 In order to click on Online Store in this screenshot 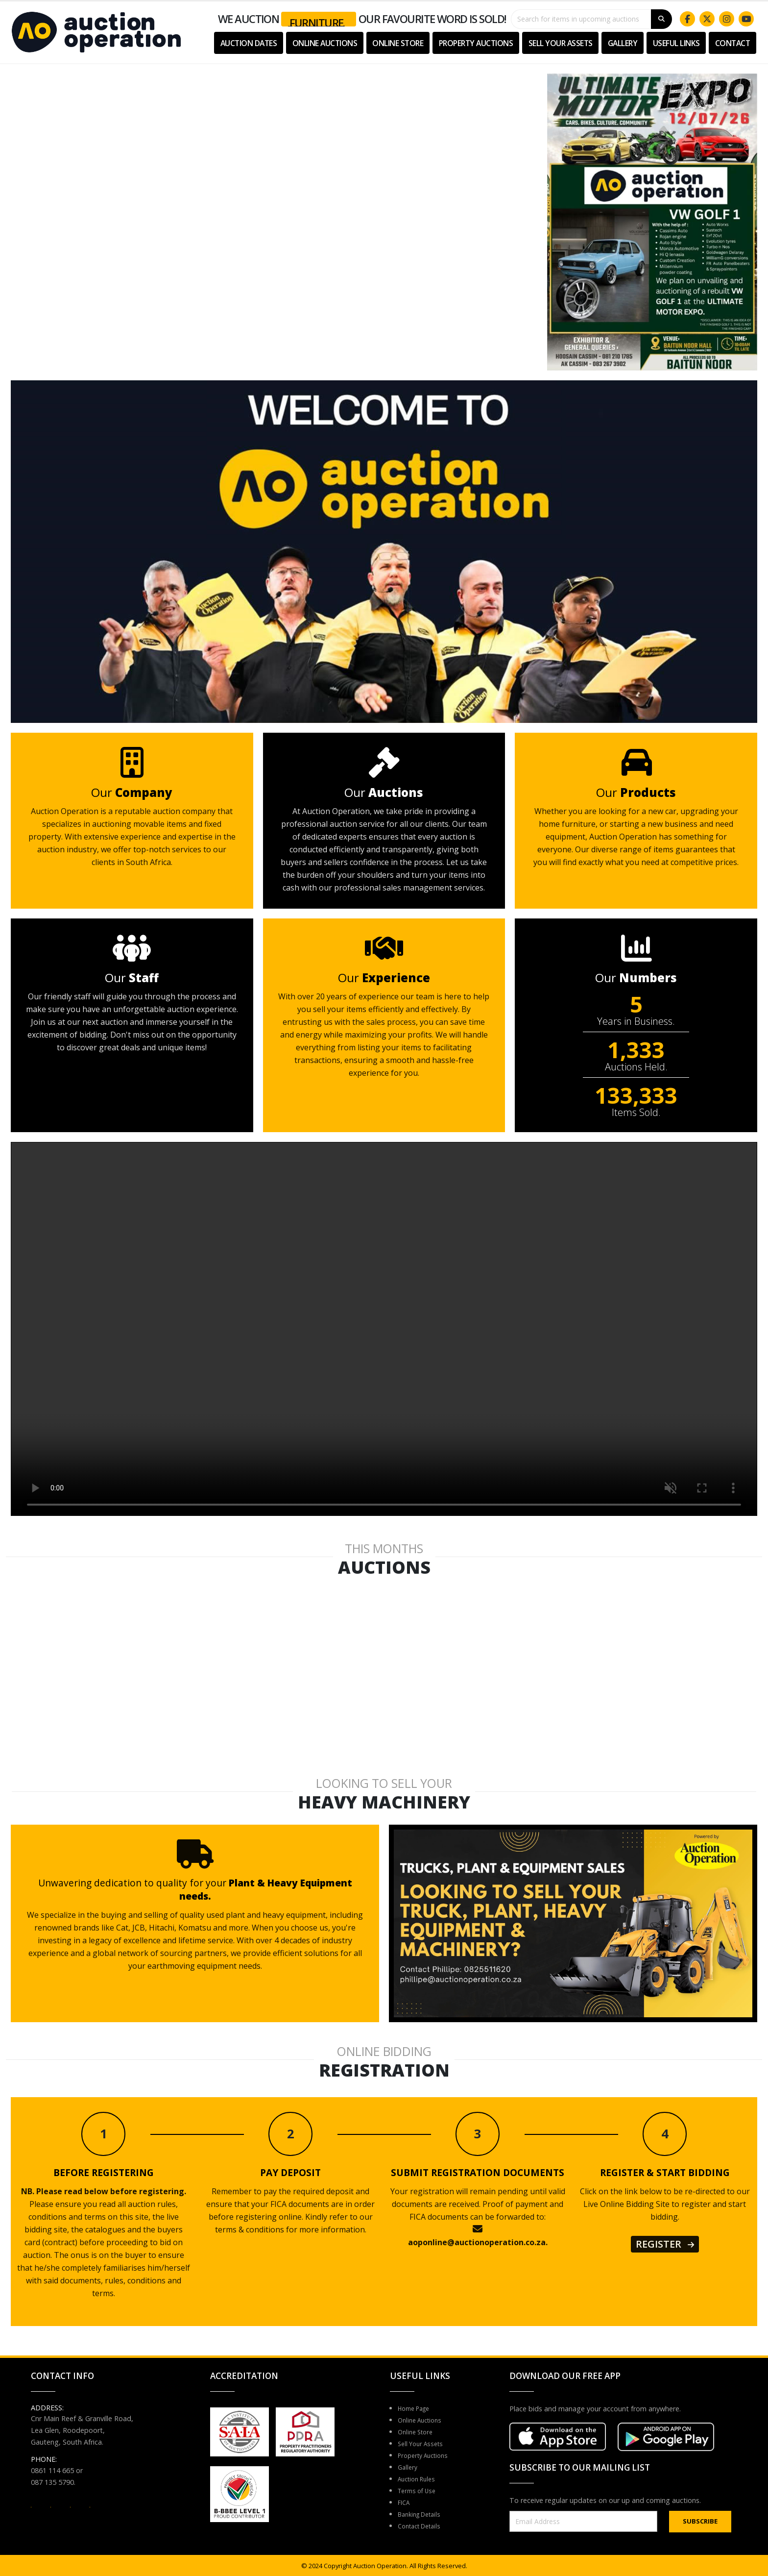, I will do `click(397, 43)`.